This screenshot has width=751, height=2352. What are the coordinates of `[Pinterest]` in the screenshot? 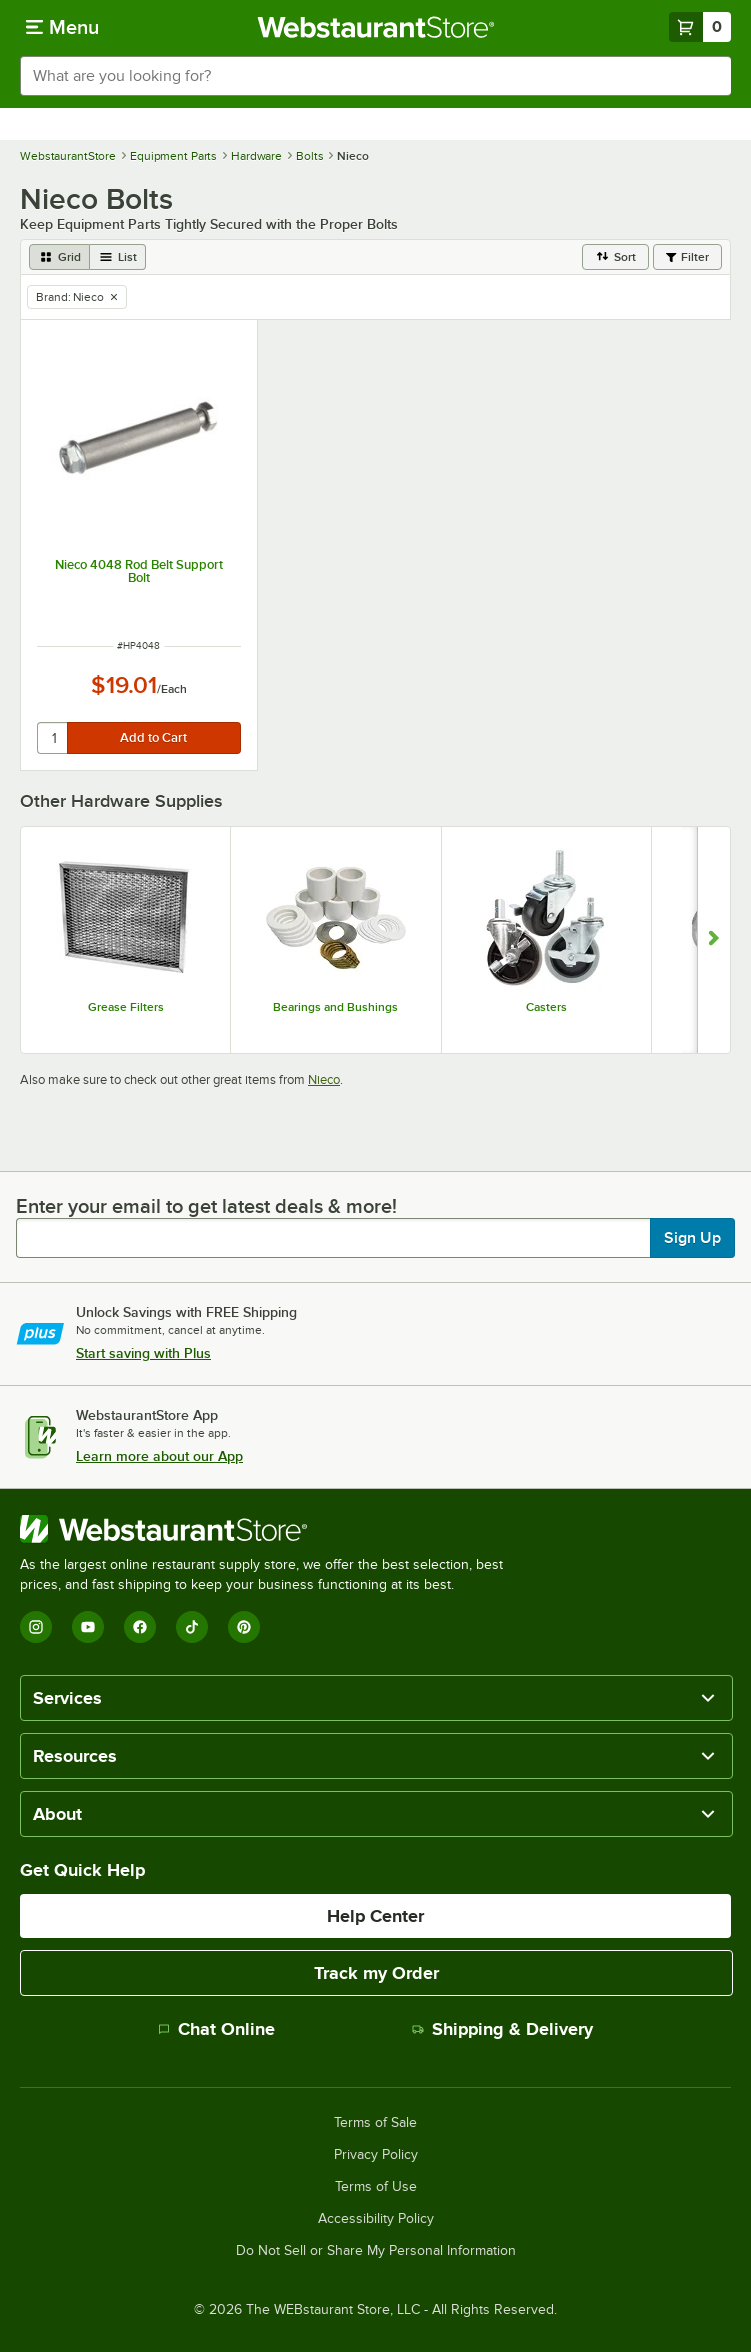 It's located at (244, 1627).